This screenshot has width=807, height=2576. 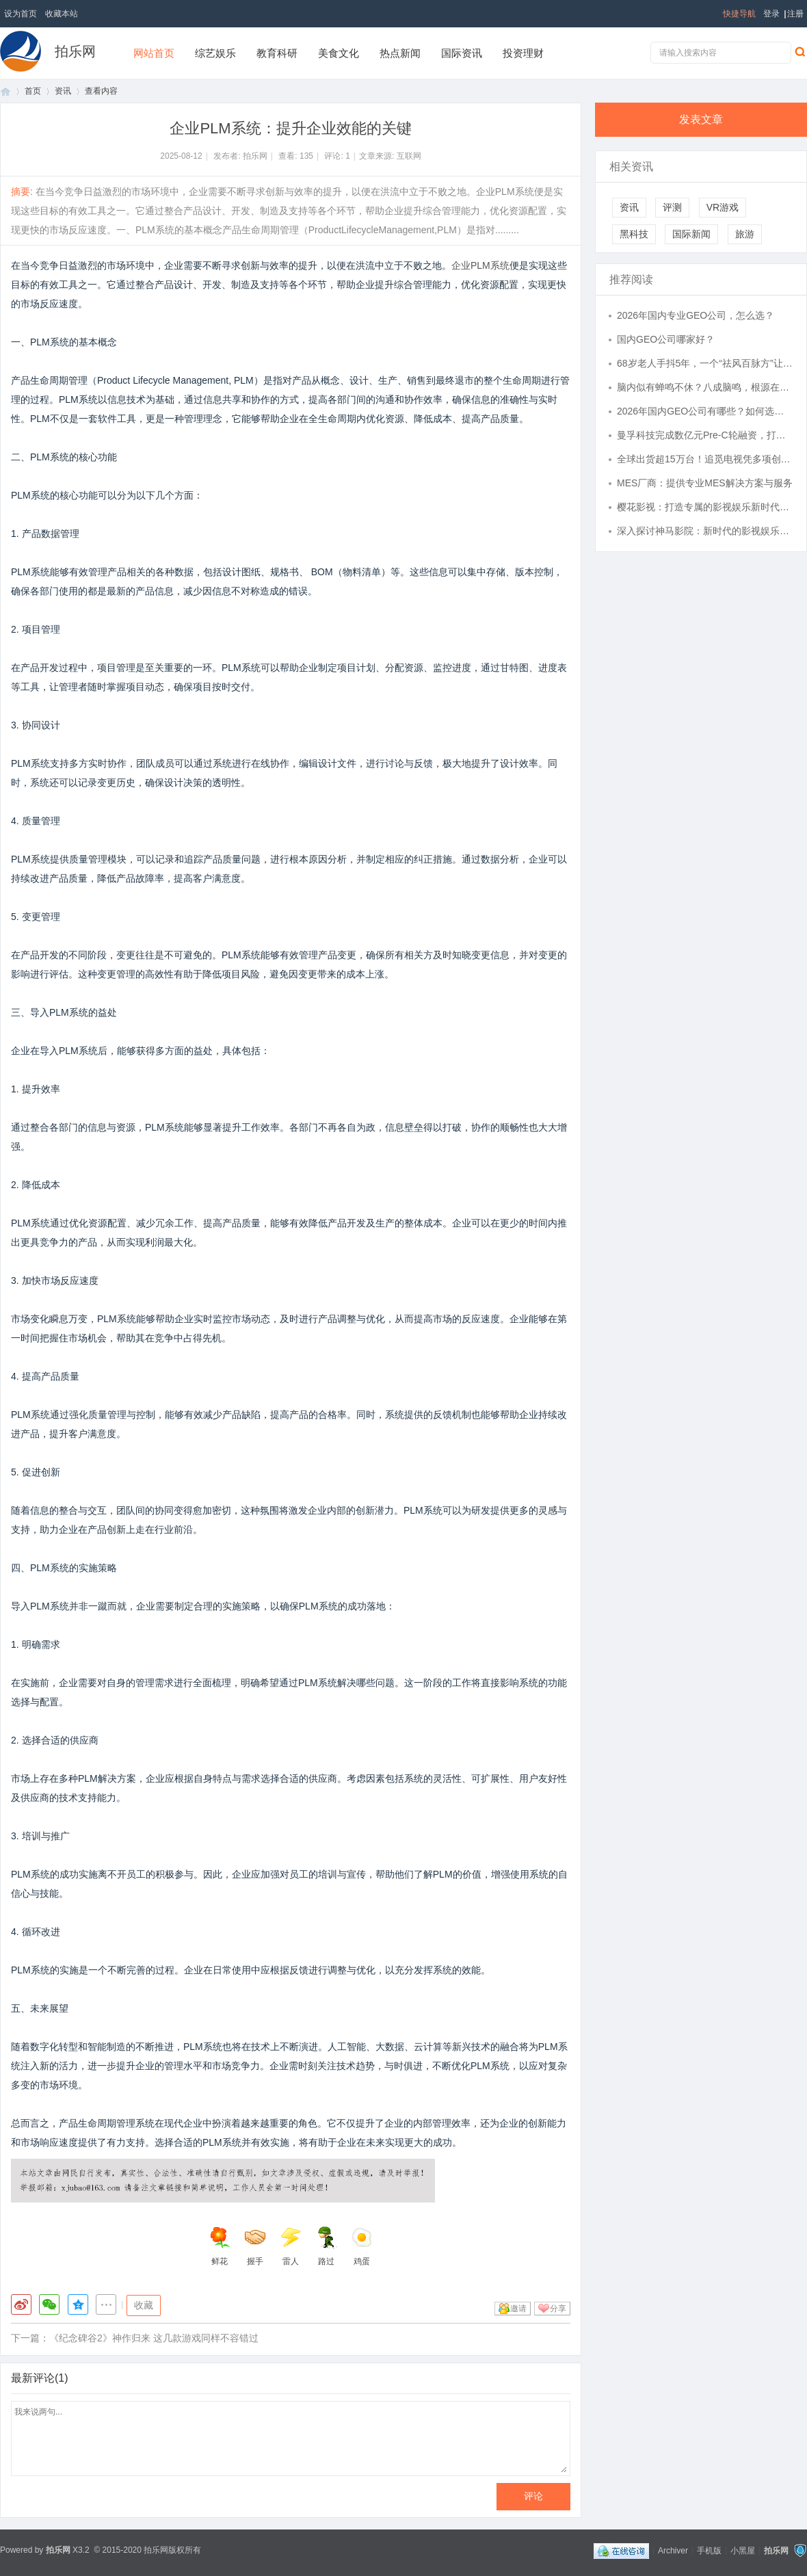 I want to click on 深入探讨神马影院：新时代的影视娱乐平台全面解析, so click(x=705, y=530).